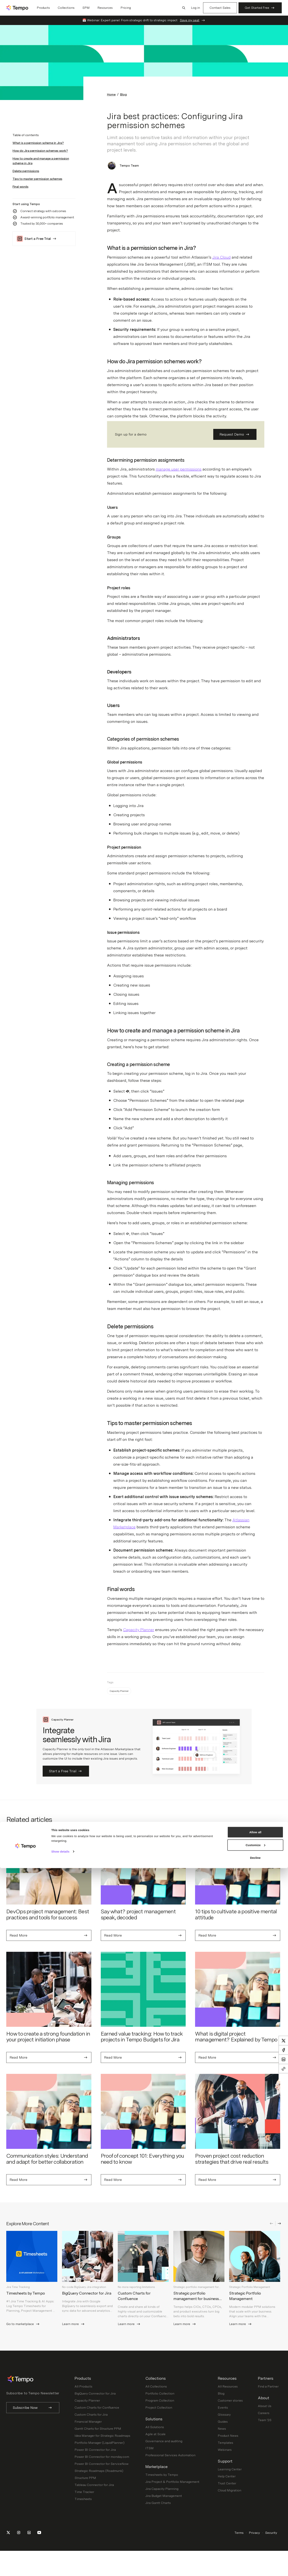 The height and width of the screenshot is (2576, 288). I want to click on Earned value tracking: How to track projects in Tempo Budgets for Jira, so click(142, 2036).